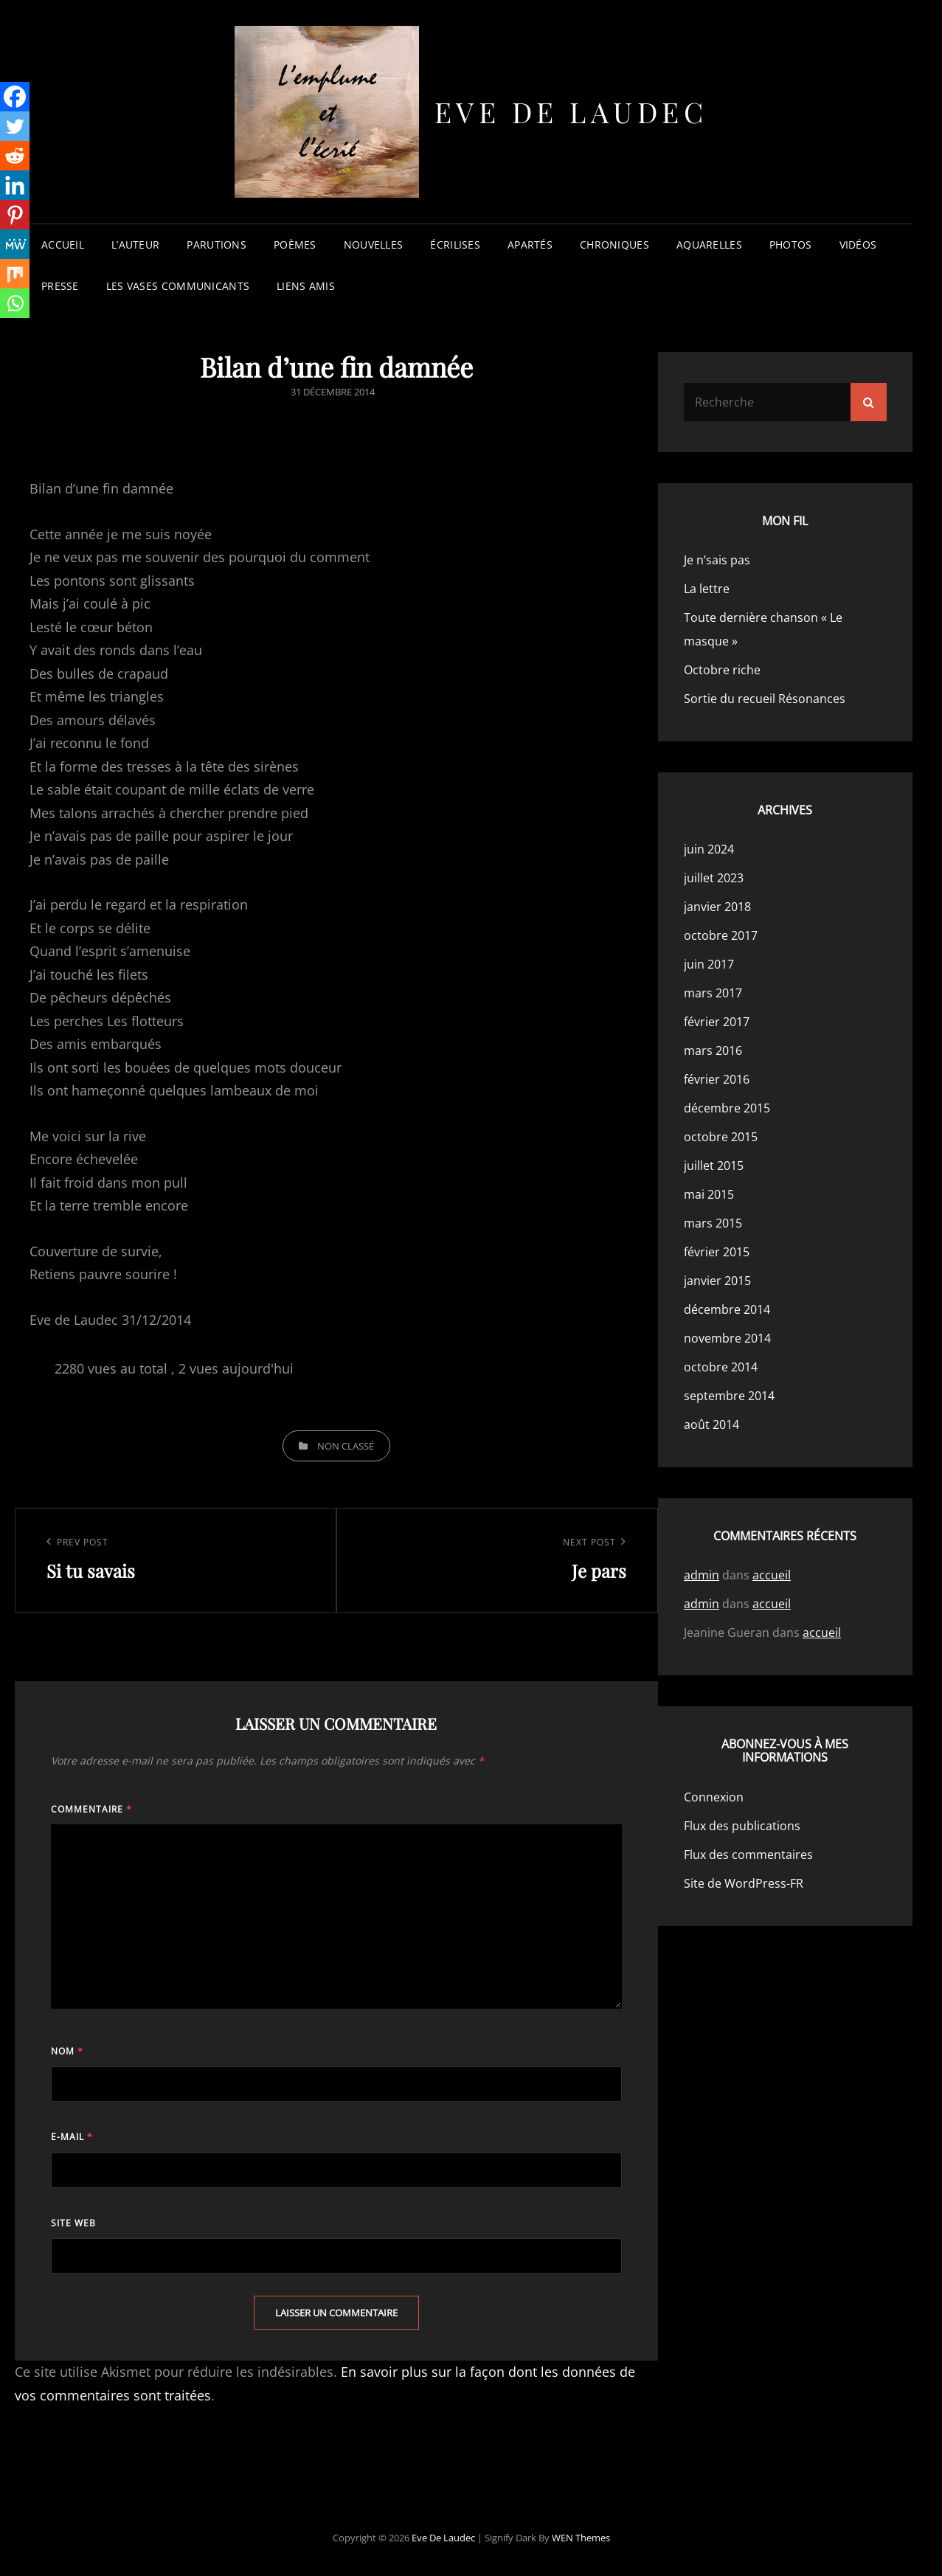  What do you see at coordinates (581, 2537) in the screenshot?
I see `WEN Themes` at bounding box center [581, 2537].